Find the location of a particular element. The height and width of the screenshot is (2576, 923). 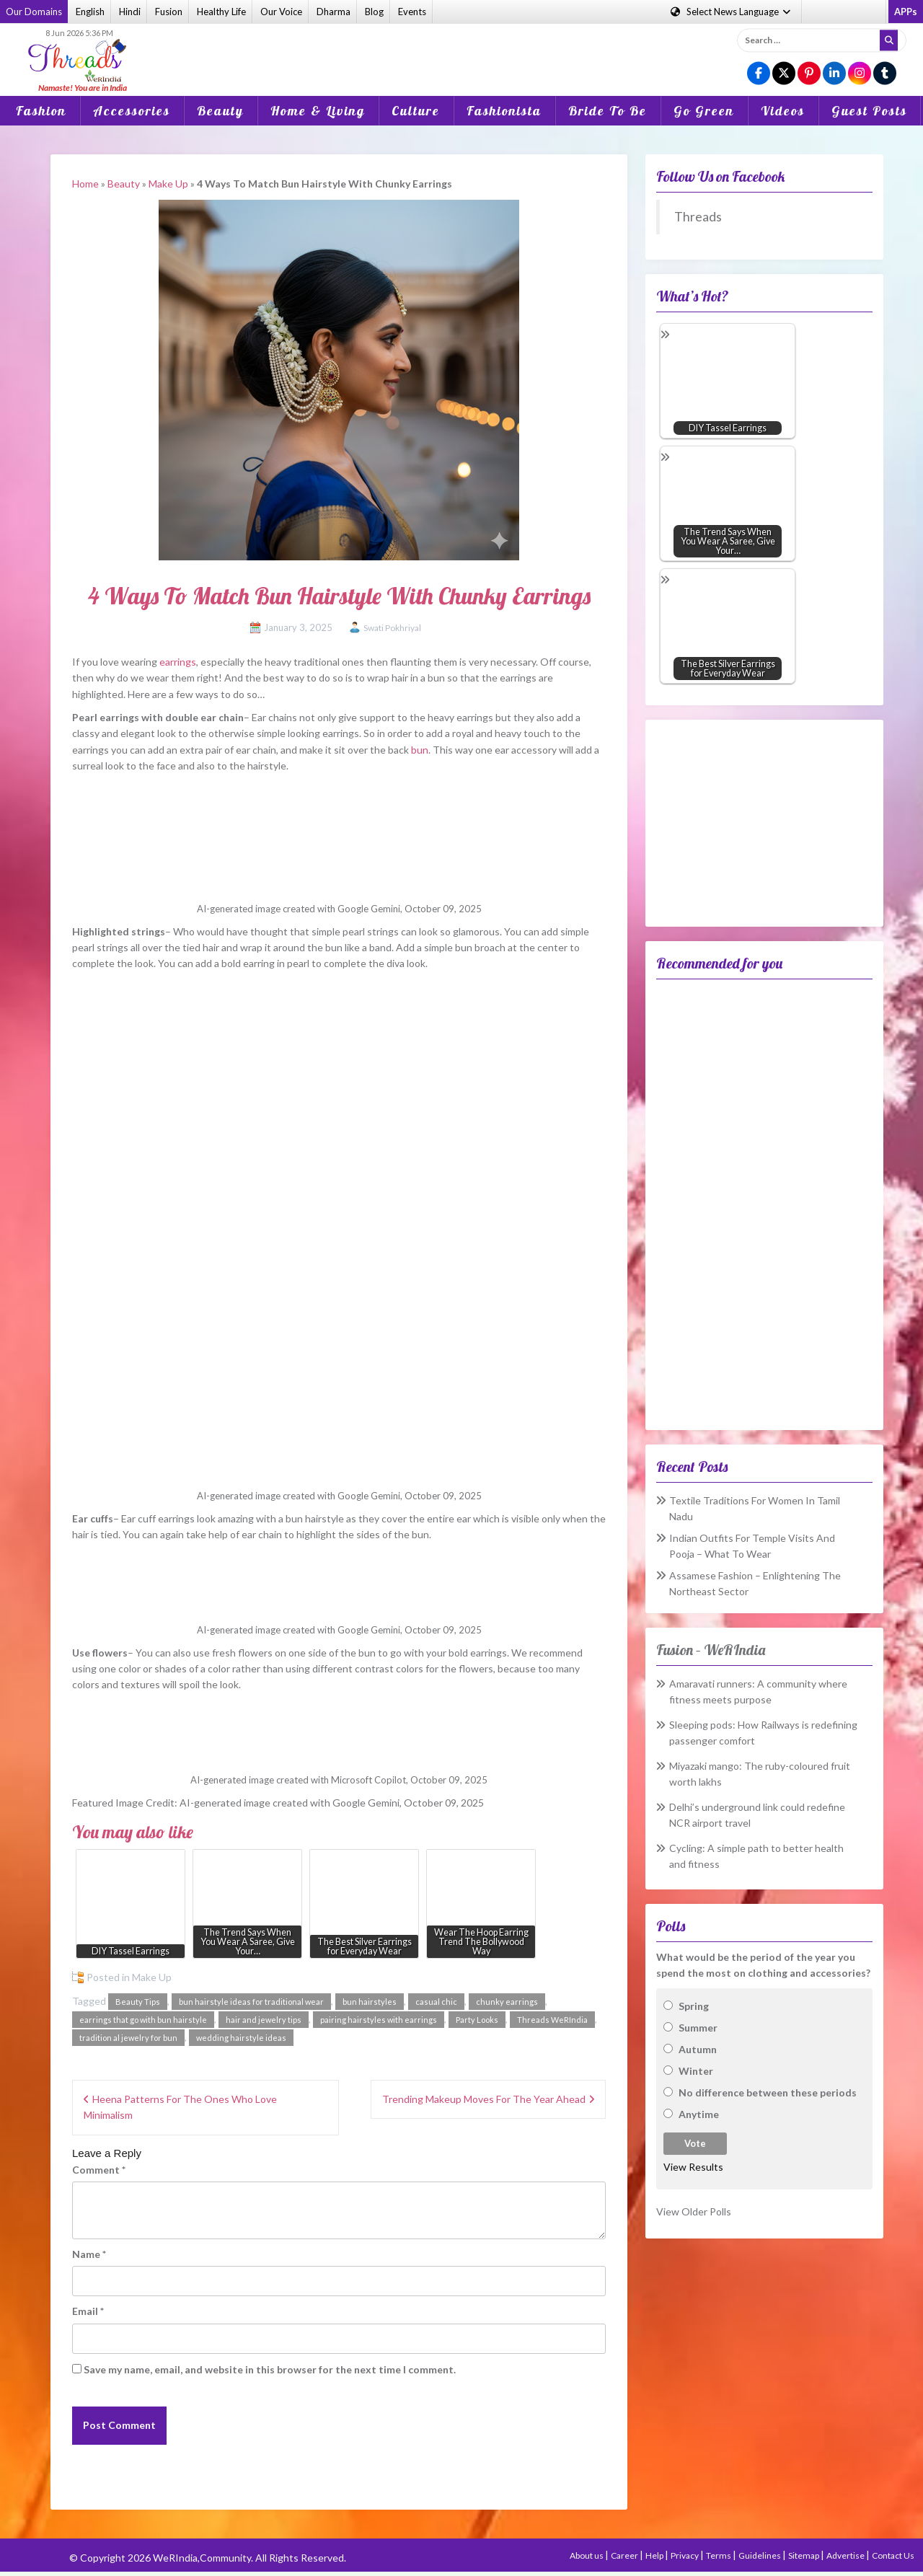

Name is located at coordinates (89, 2254).